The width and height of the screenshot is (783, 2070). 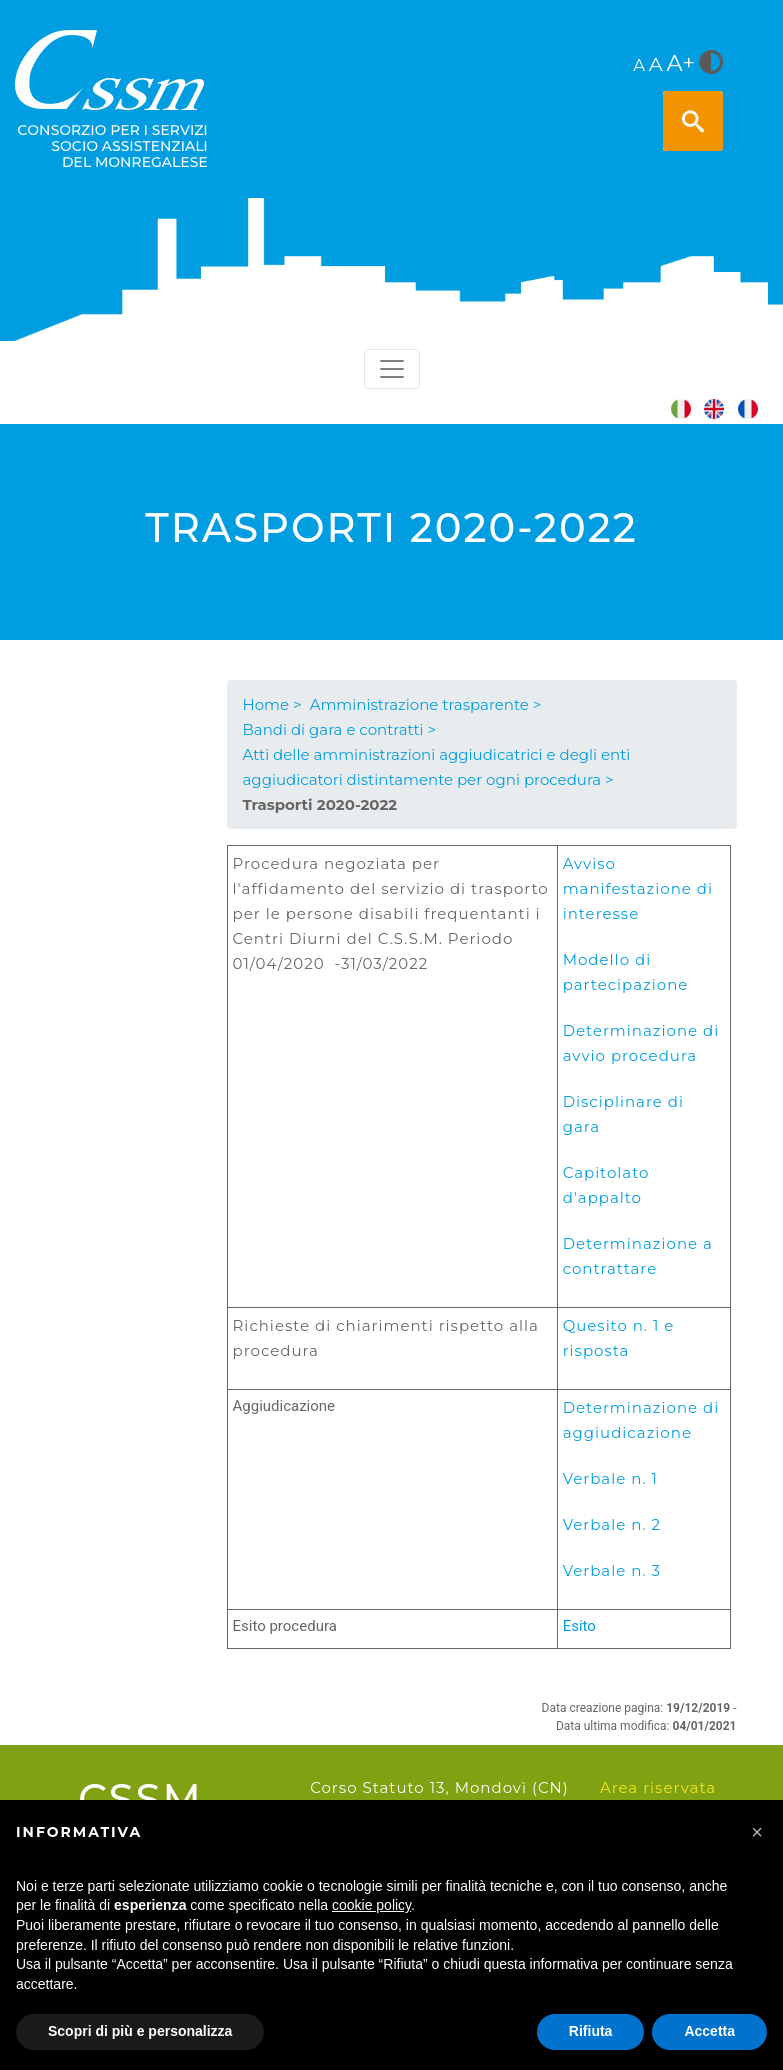 What do you see at coordinates (371, 1905) in the screenshot?
I see `cookie policy [button]` at bounding box center [371, 1905].